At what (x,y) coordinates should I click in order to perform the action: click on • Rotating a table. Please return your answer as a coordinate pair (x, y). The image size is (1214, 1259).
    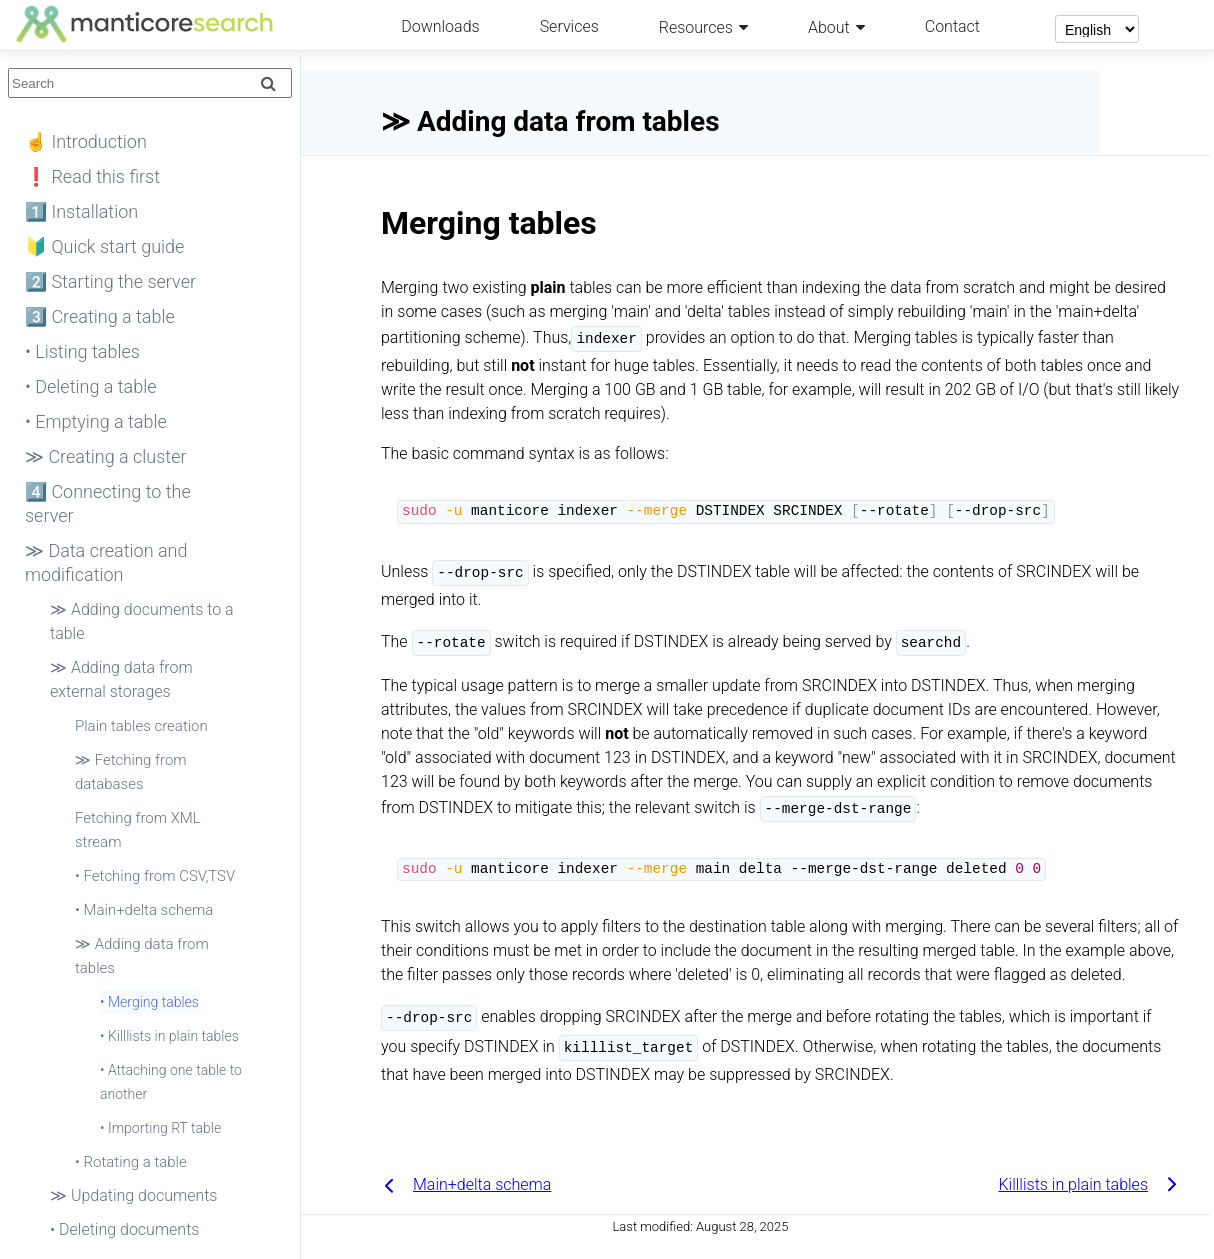
    Looking at the image, I should click on (131, 1162).